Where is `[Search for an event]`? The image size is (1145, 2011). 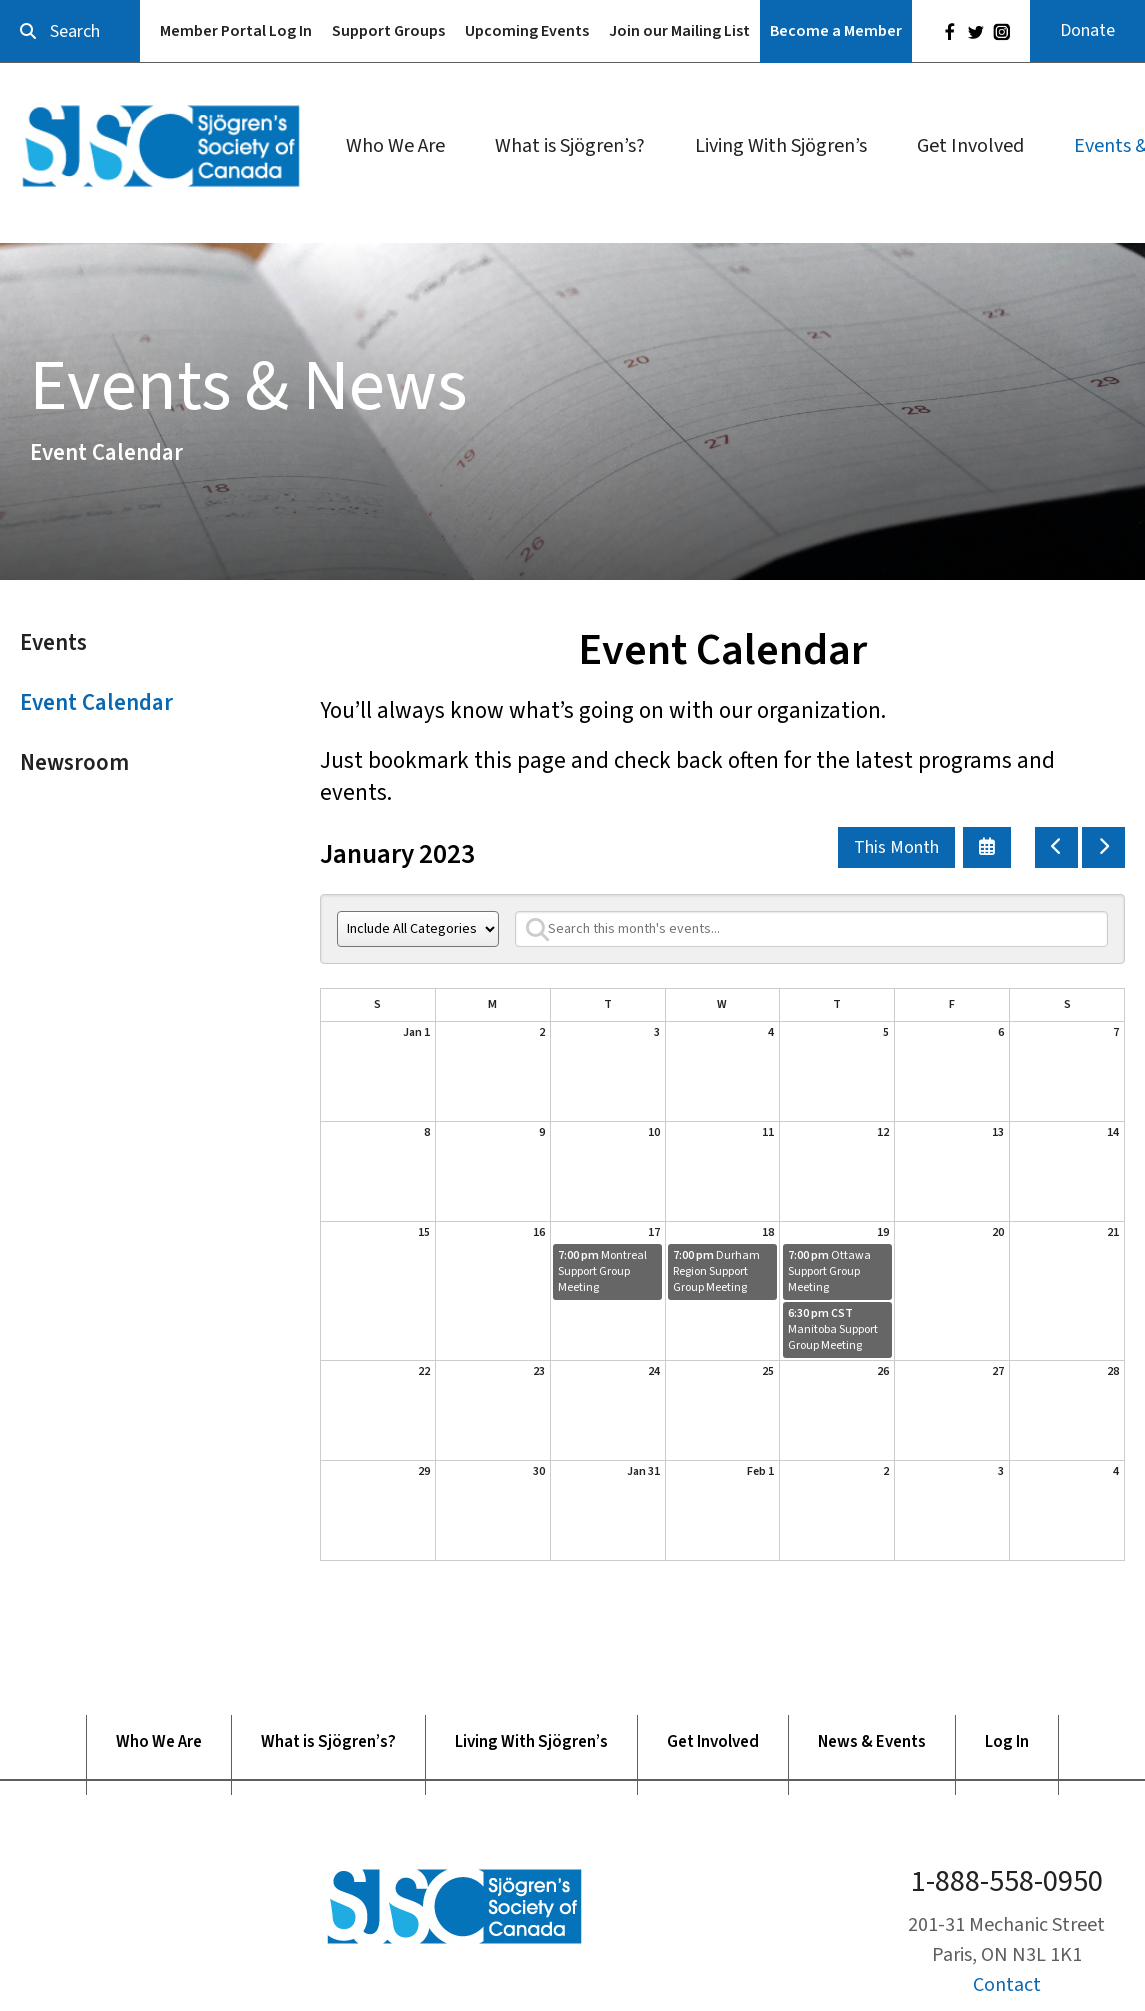
[Search for an event] is located at coordinates (811, 929).